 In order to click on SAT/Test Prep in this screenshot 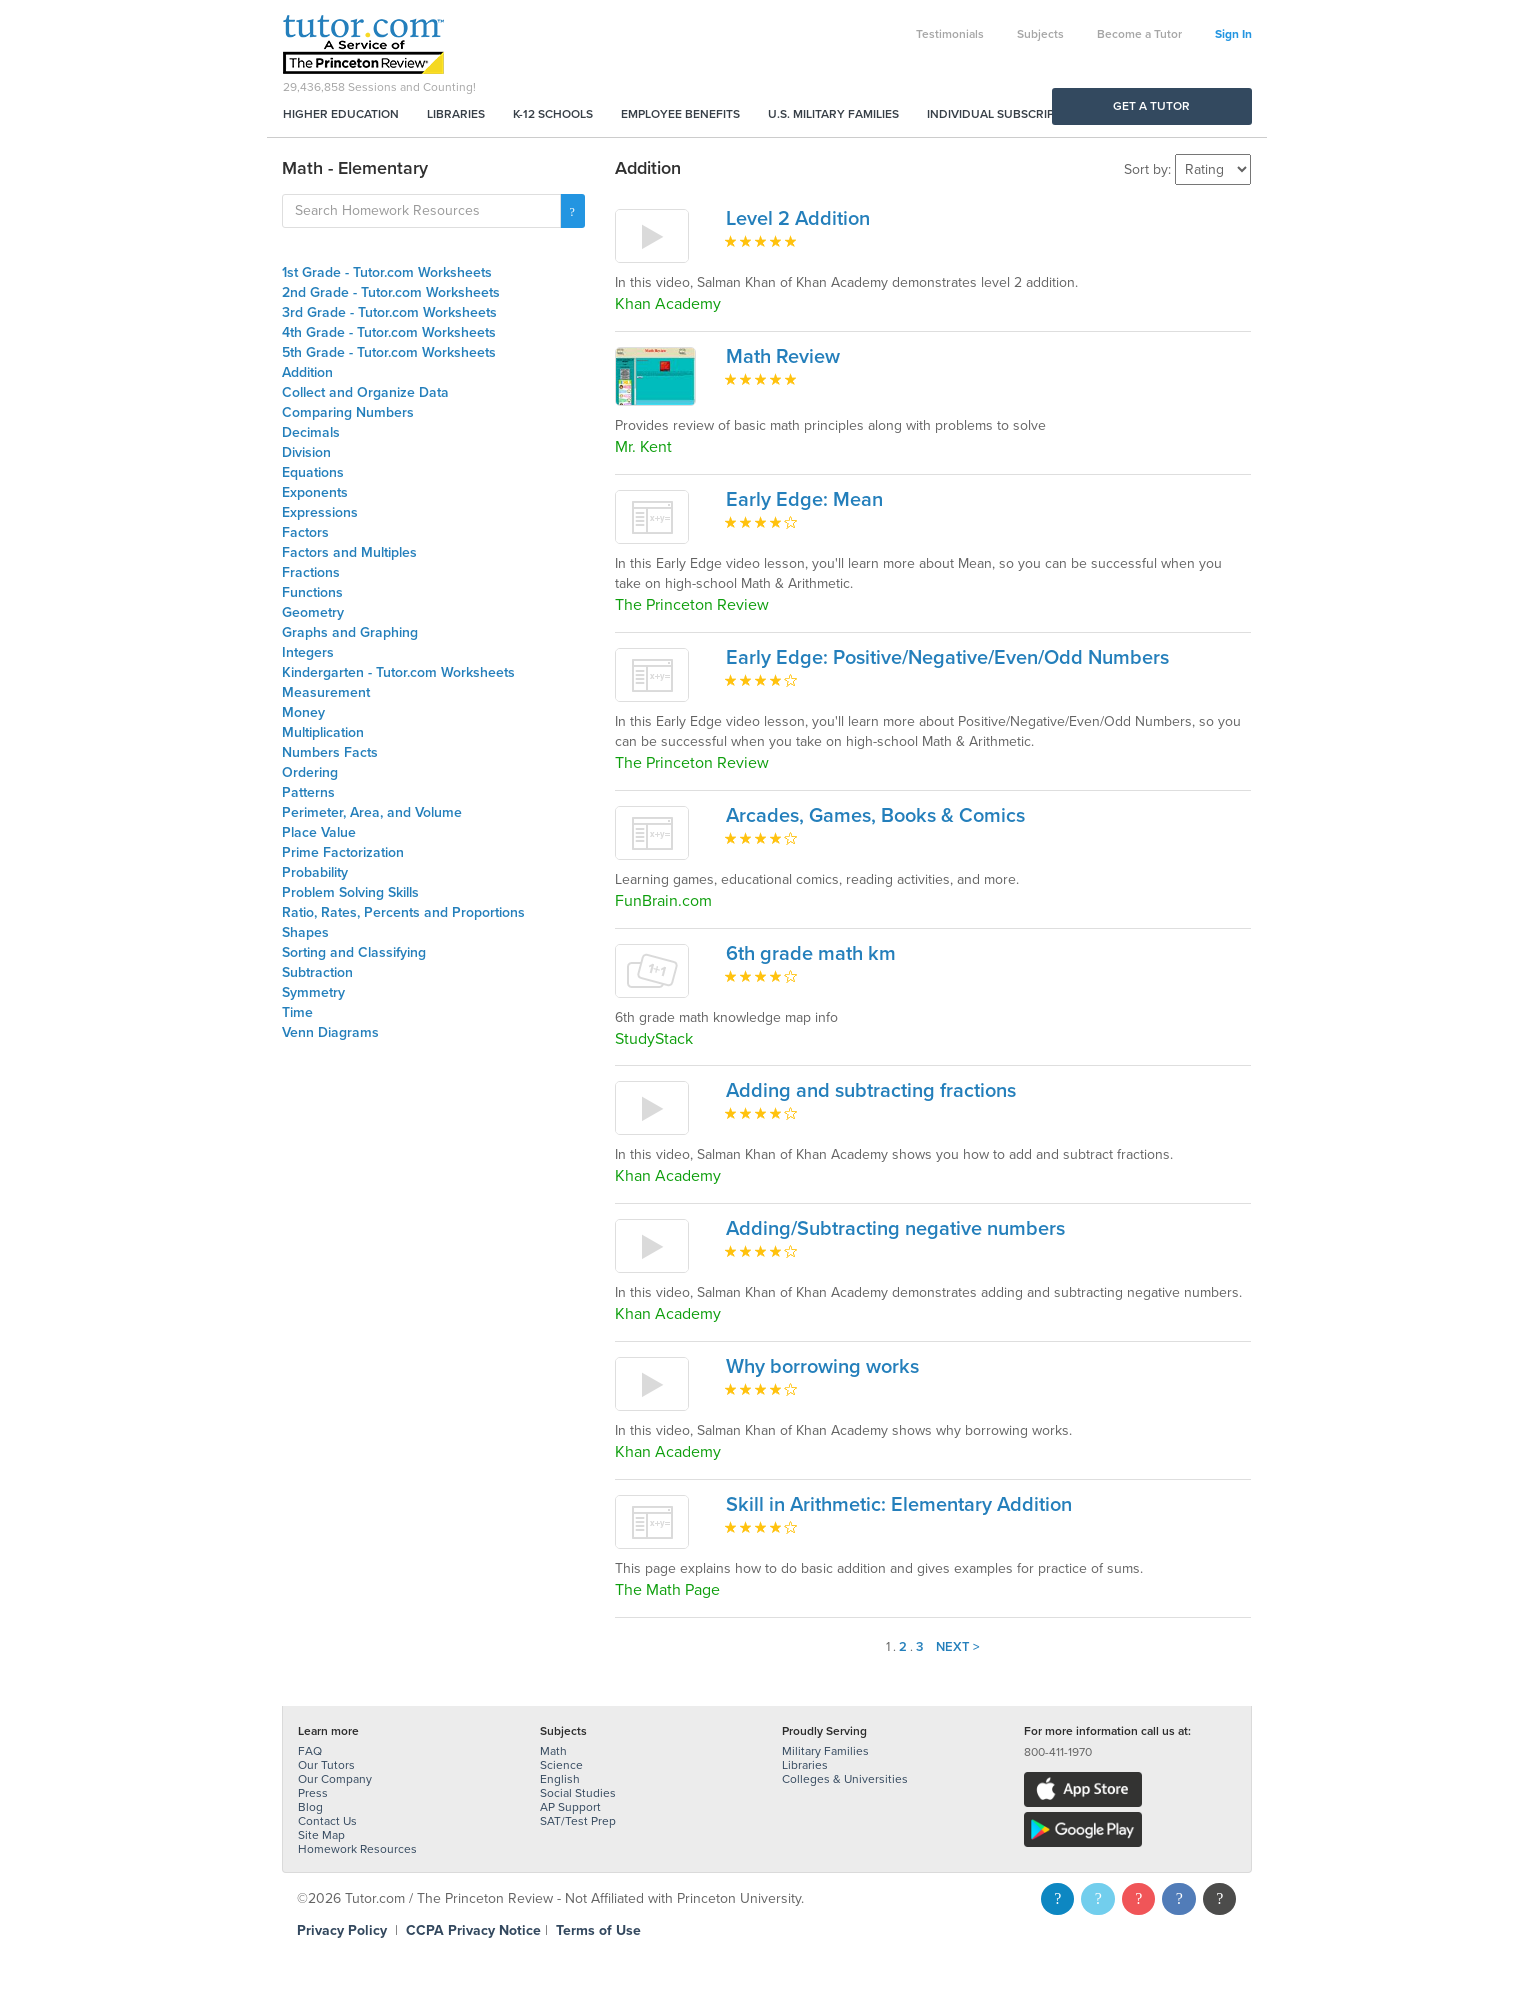, I will do `click(578, 1821)`.